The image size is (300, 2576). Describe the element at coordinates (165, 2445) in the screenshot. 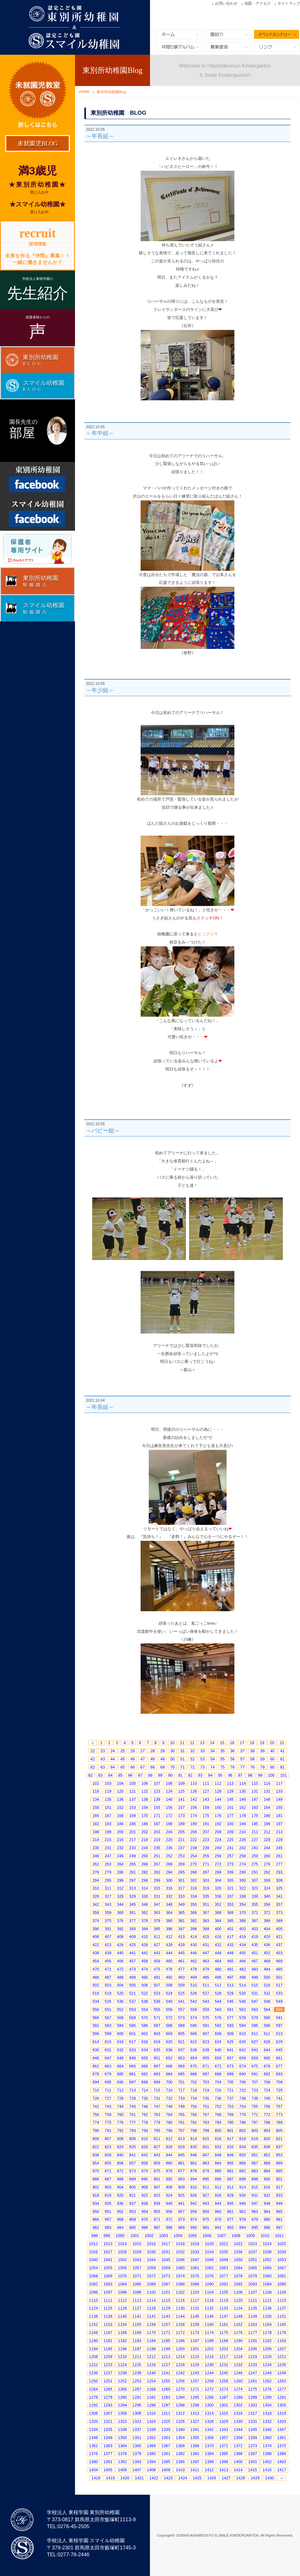

I see `1367` at that location.